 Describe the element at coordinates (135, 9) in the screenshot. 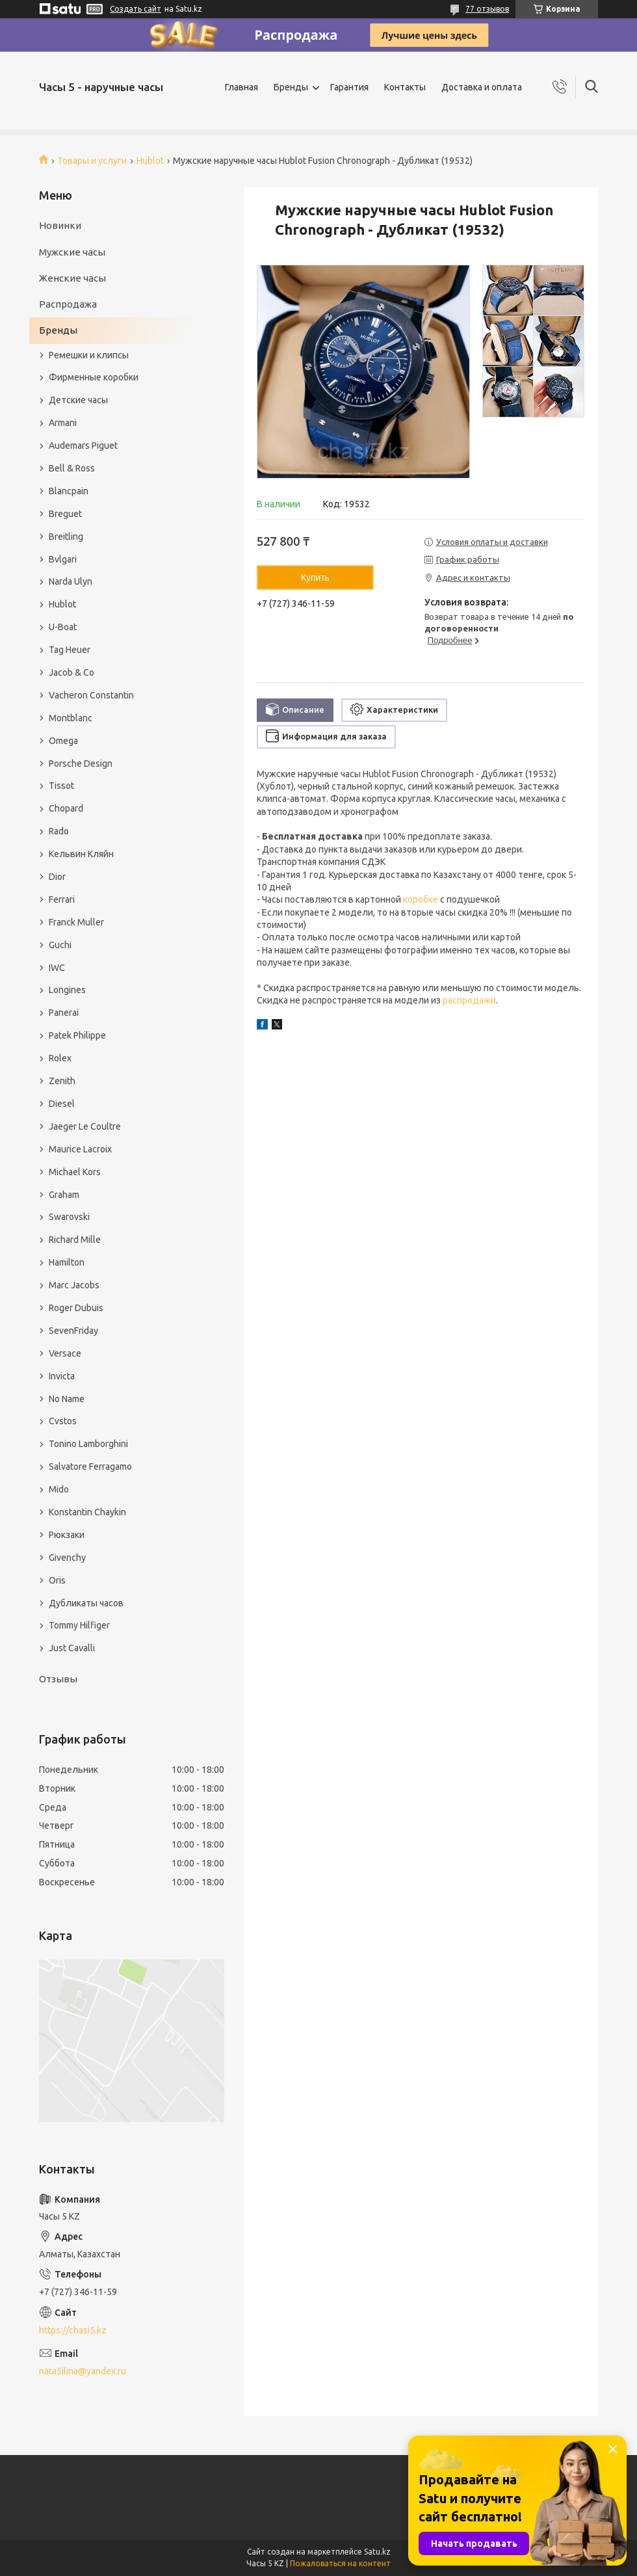

I see `Создать сайт` at that location.